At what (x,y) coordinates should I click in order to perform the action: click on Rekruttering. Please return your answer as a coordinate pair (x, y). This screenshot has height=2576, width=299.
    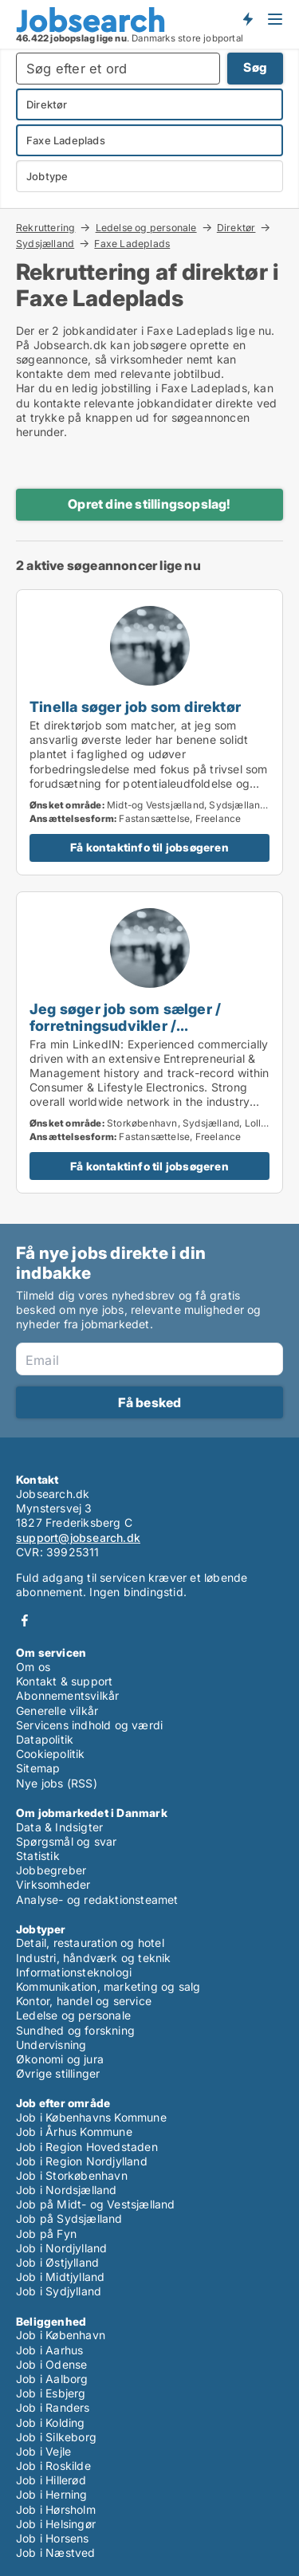
    Looking at the image, I should click on (45, 227).